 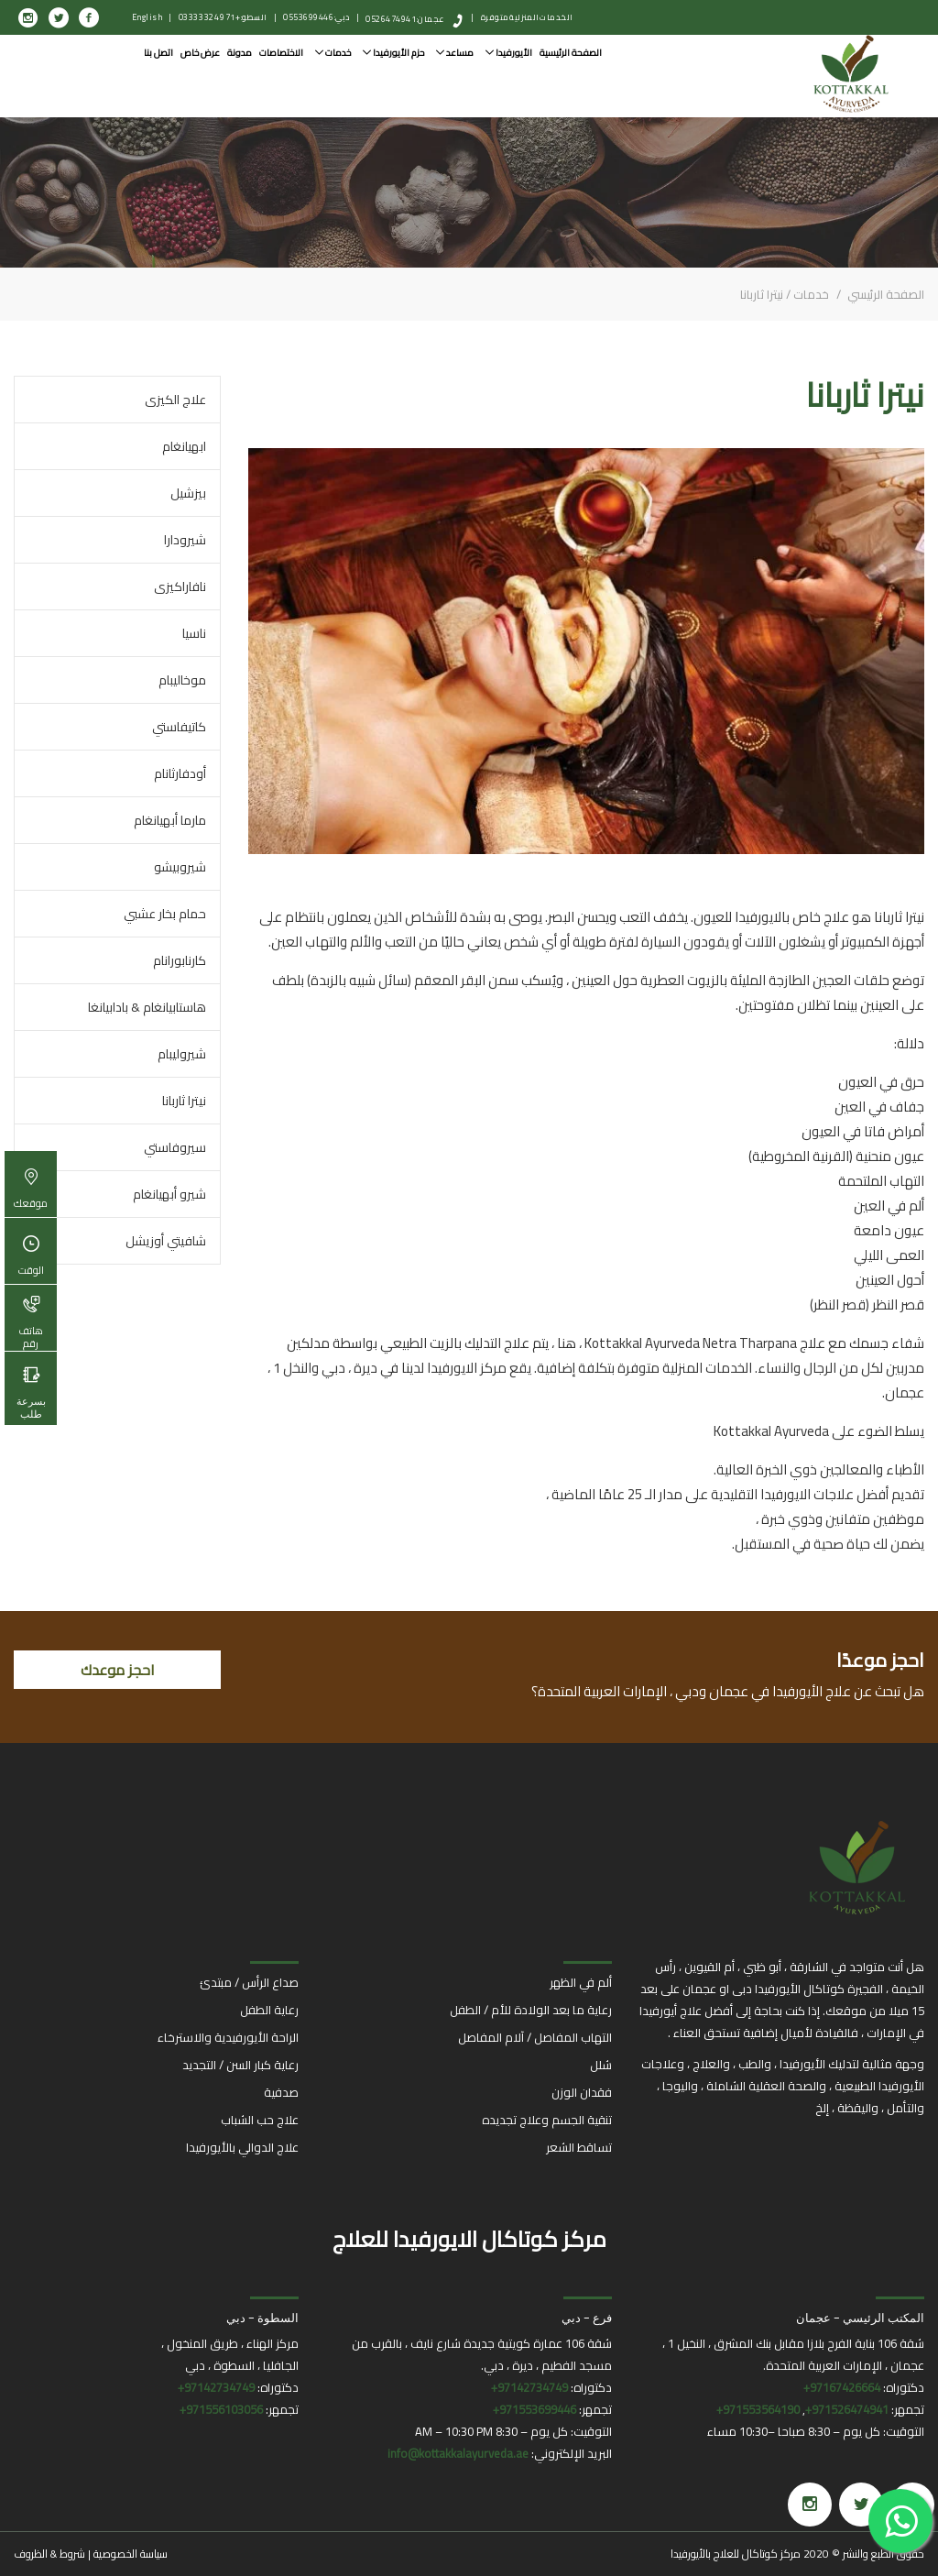 What do you see at coordinates (182, 1054) in the screenshot?
I see `شيروليبام` at bounding box center [182, 1054].